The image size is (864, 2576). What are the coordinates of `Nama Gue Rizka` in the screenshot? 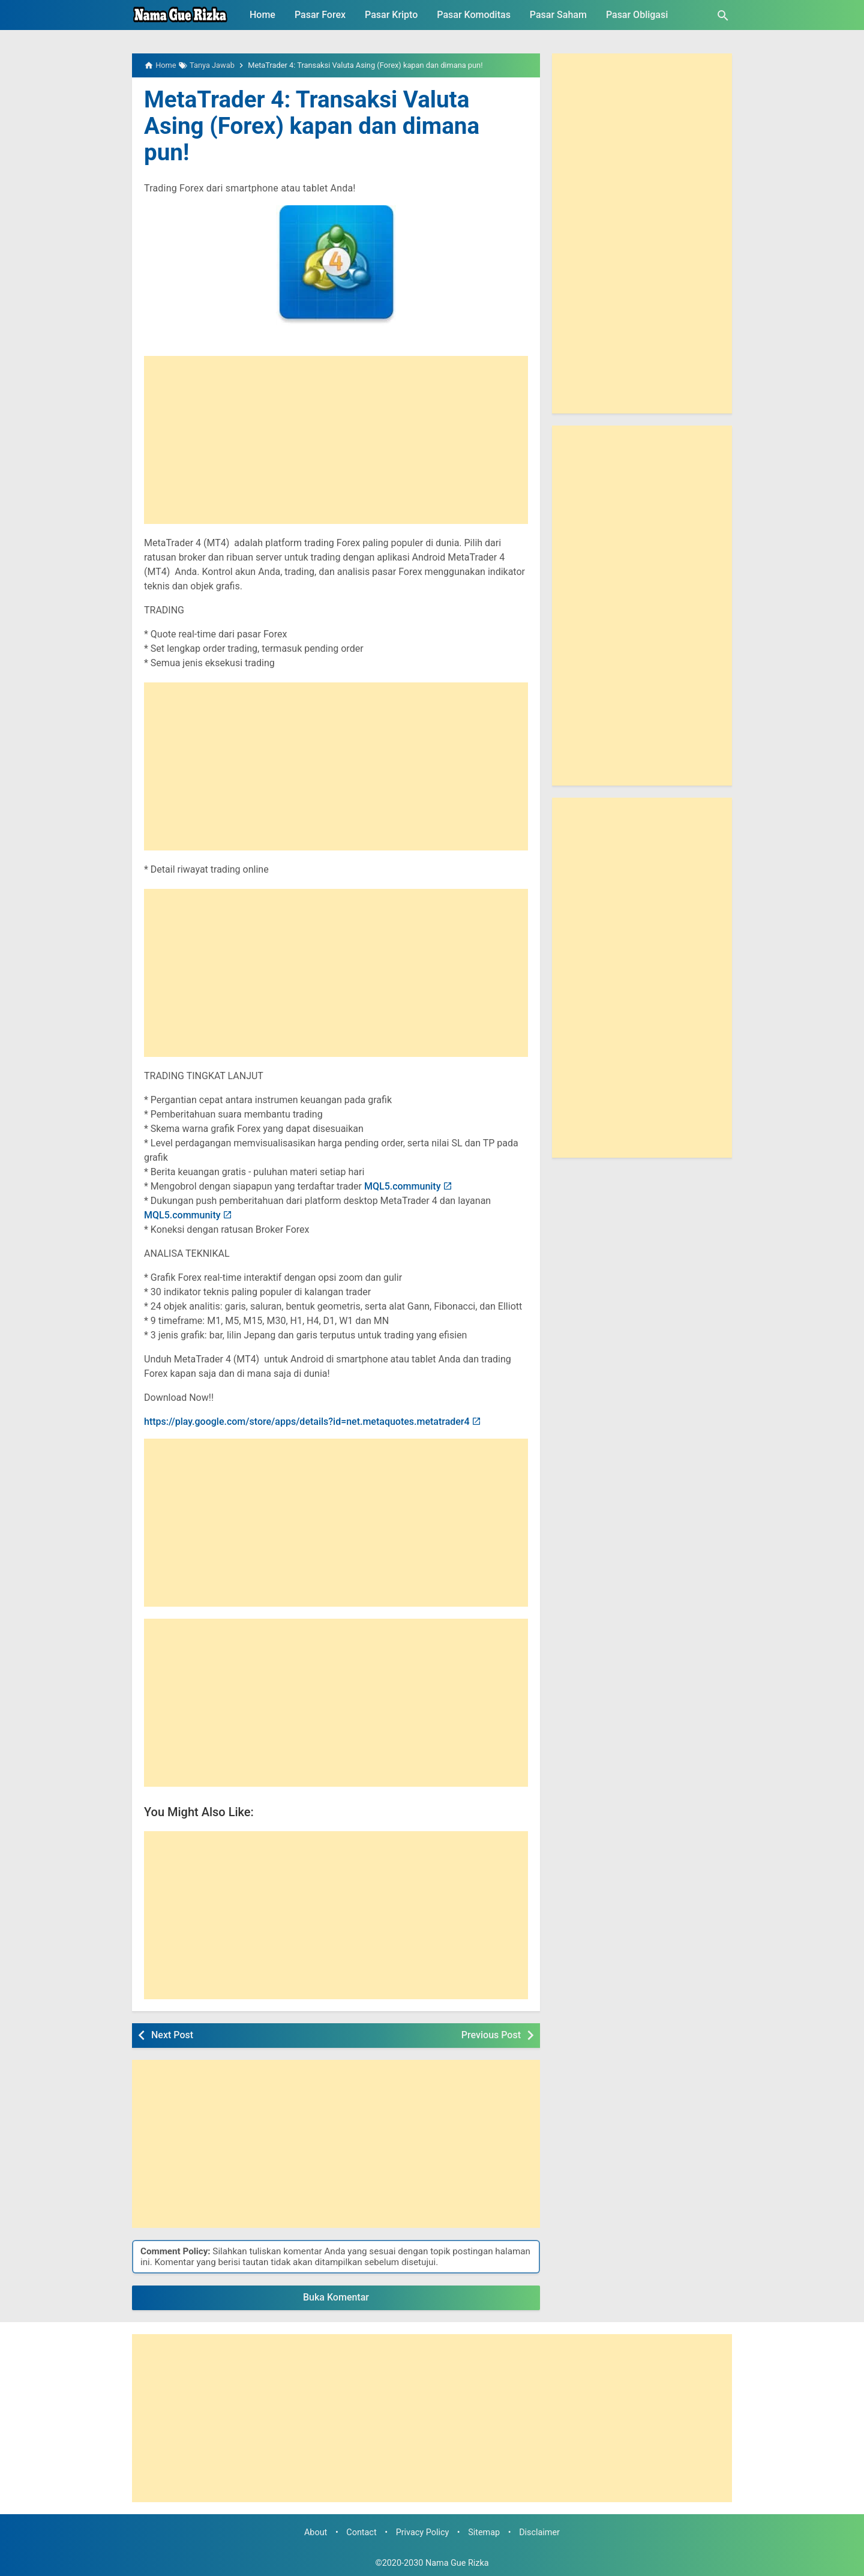 It's located at (457, 2563).